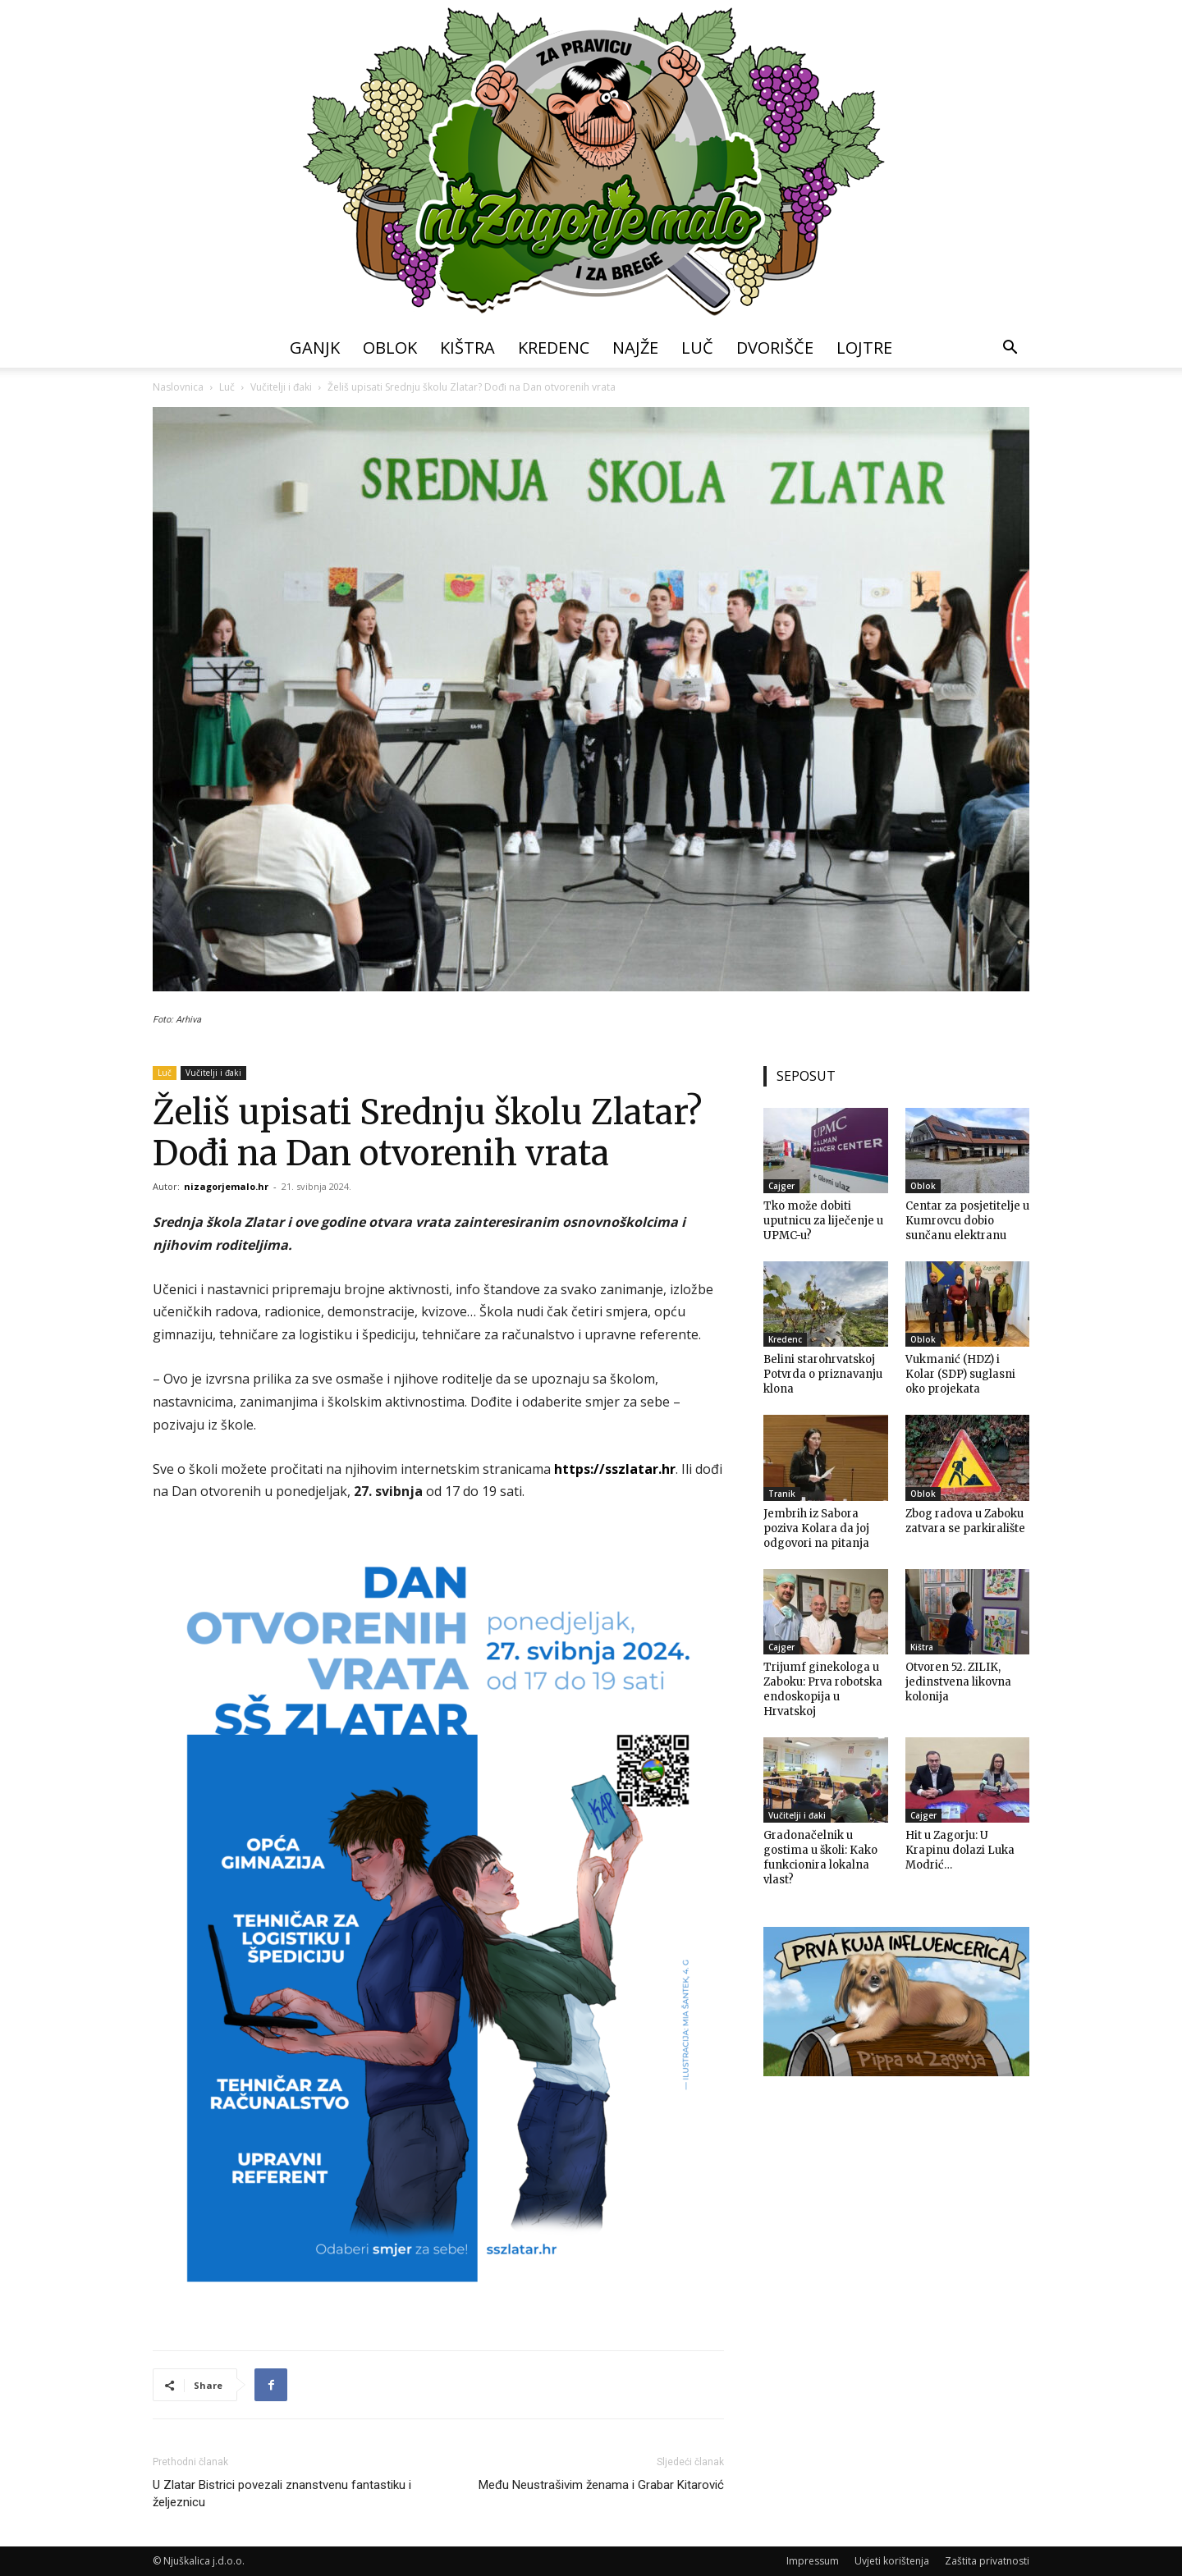 Image resolution: width=1182 pixels, height=2576 pixels. What do you see at coordinates (390, 347) in the screenshot?
I see `Oblok` at bounding box center [390, 347].